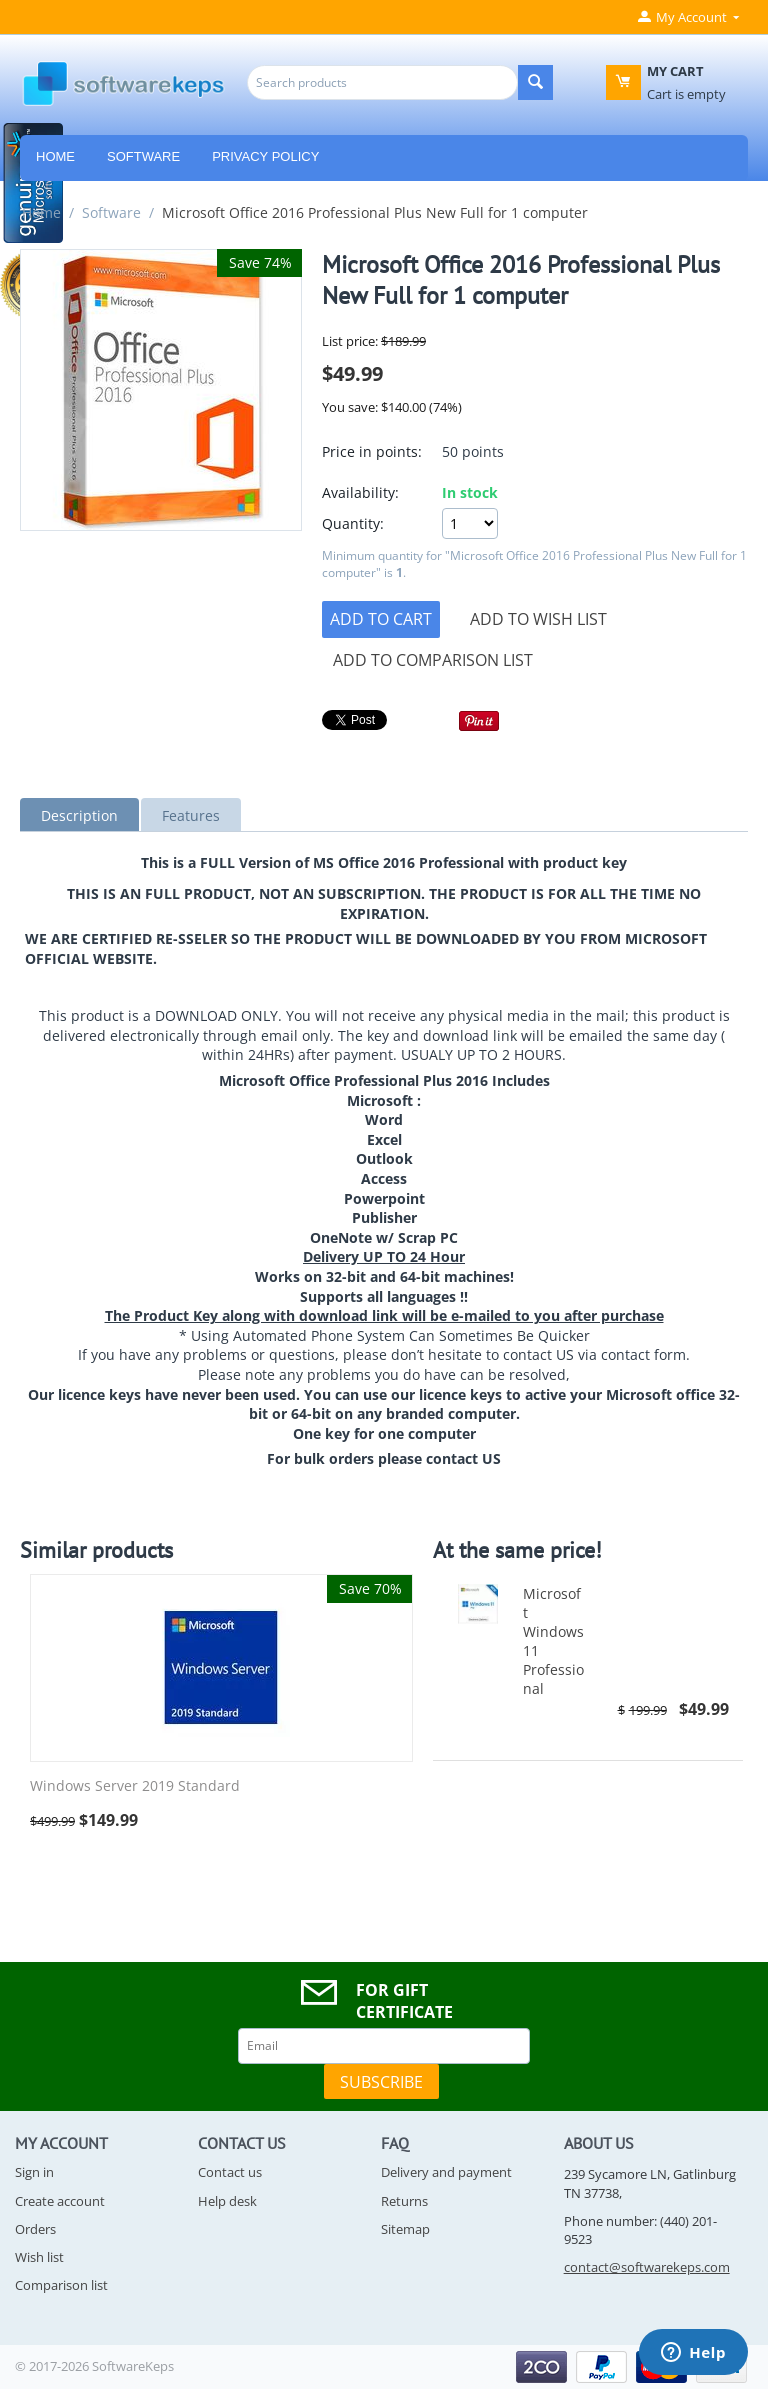 The image size is (768, 2389). Describe the element at coordinates (433, 660) in the screenshot. I see `Add to comparison list` at that location.